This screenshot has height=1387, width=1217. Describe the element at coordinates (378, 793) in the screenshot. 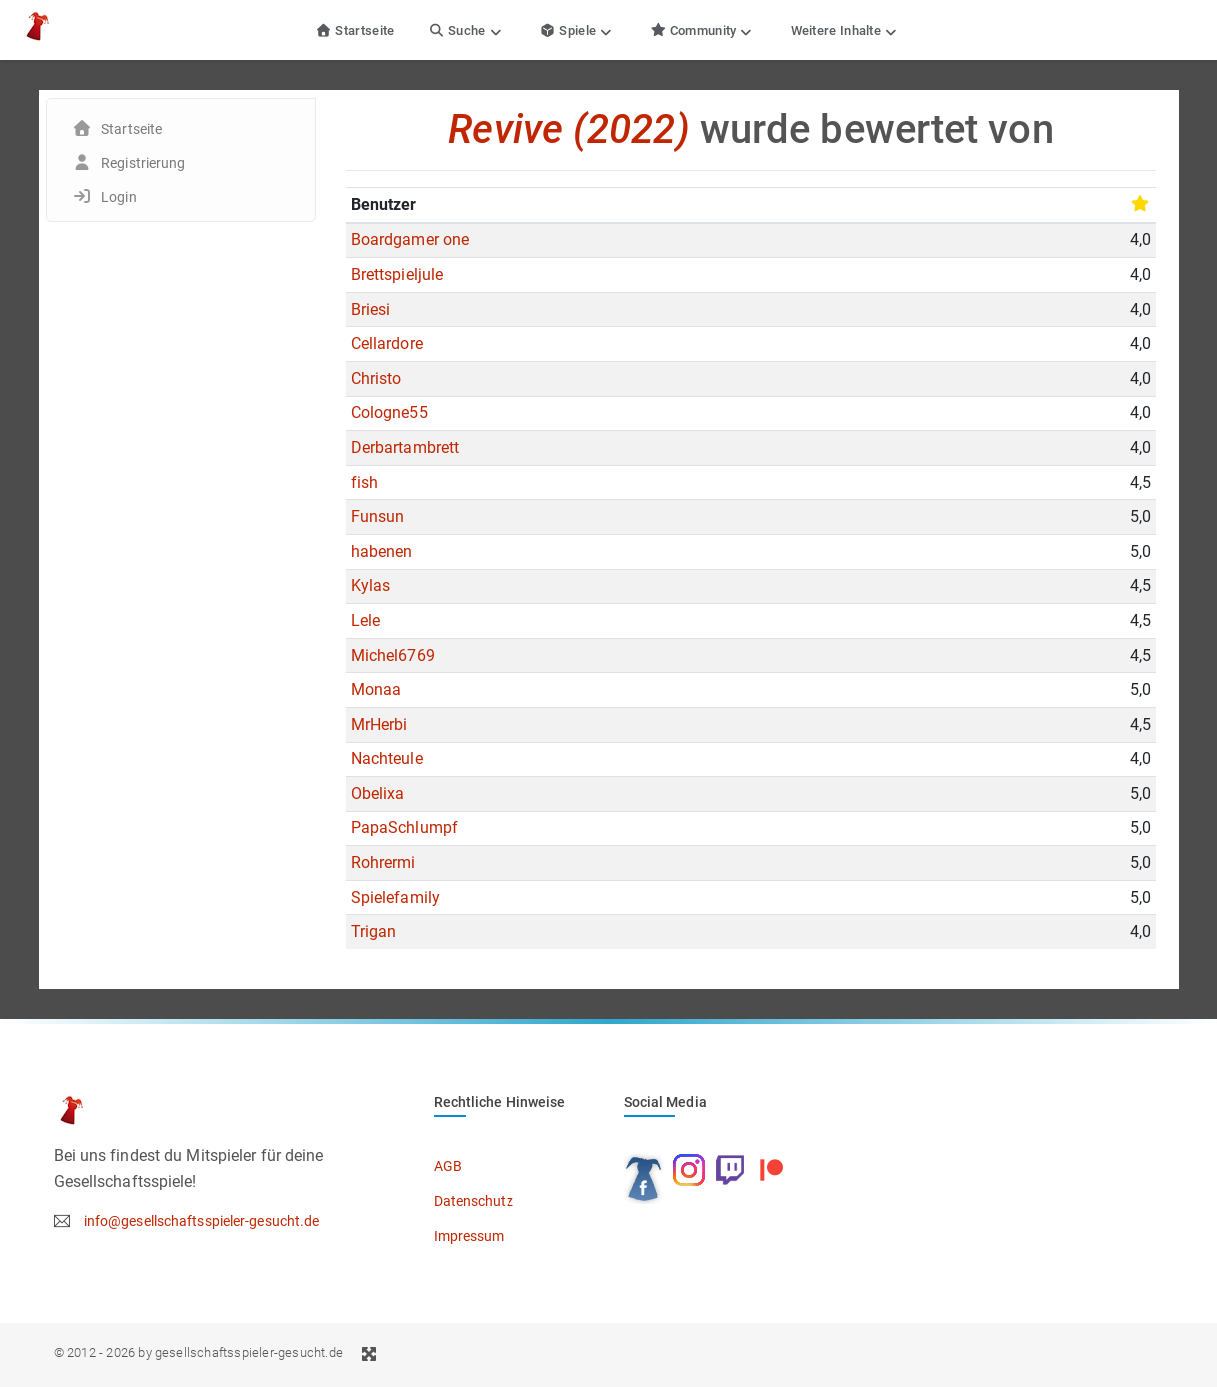

I see `Obelixa` at that location.